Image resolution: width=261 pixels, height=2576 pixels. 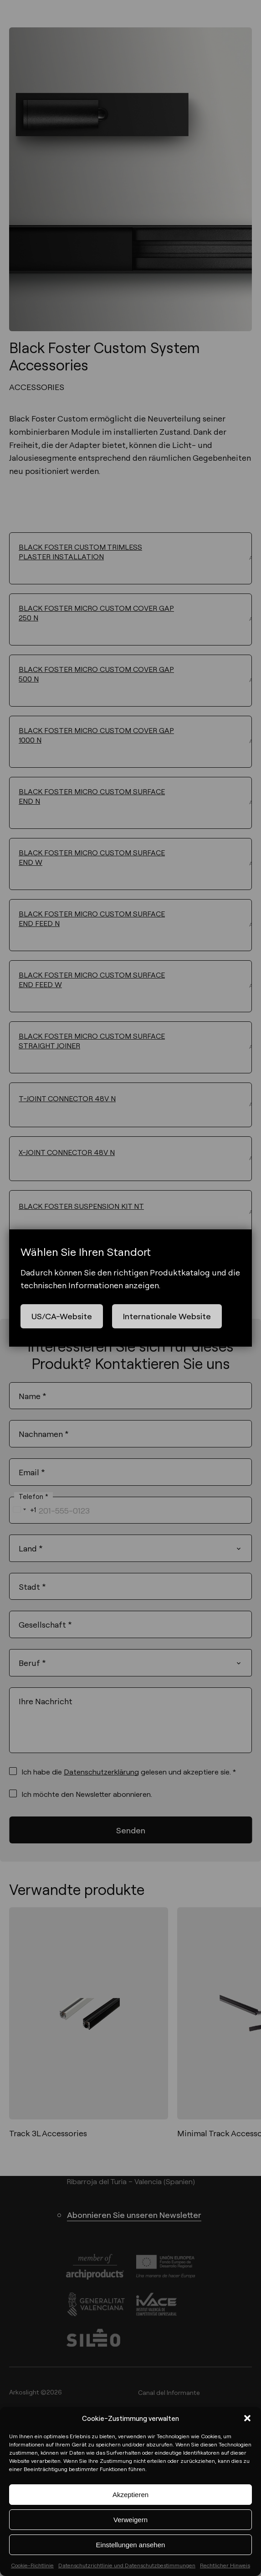 I want to click on [button], so click(x=247, y=2418).